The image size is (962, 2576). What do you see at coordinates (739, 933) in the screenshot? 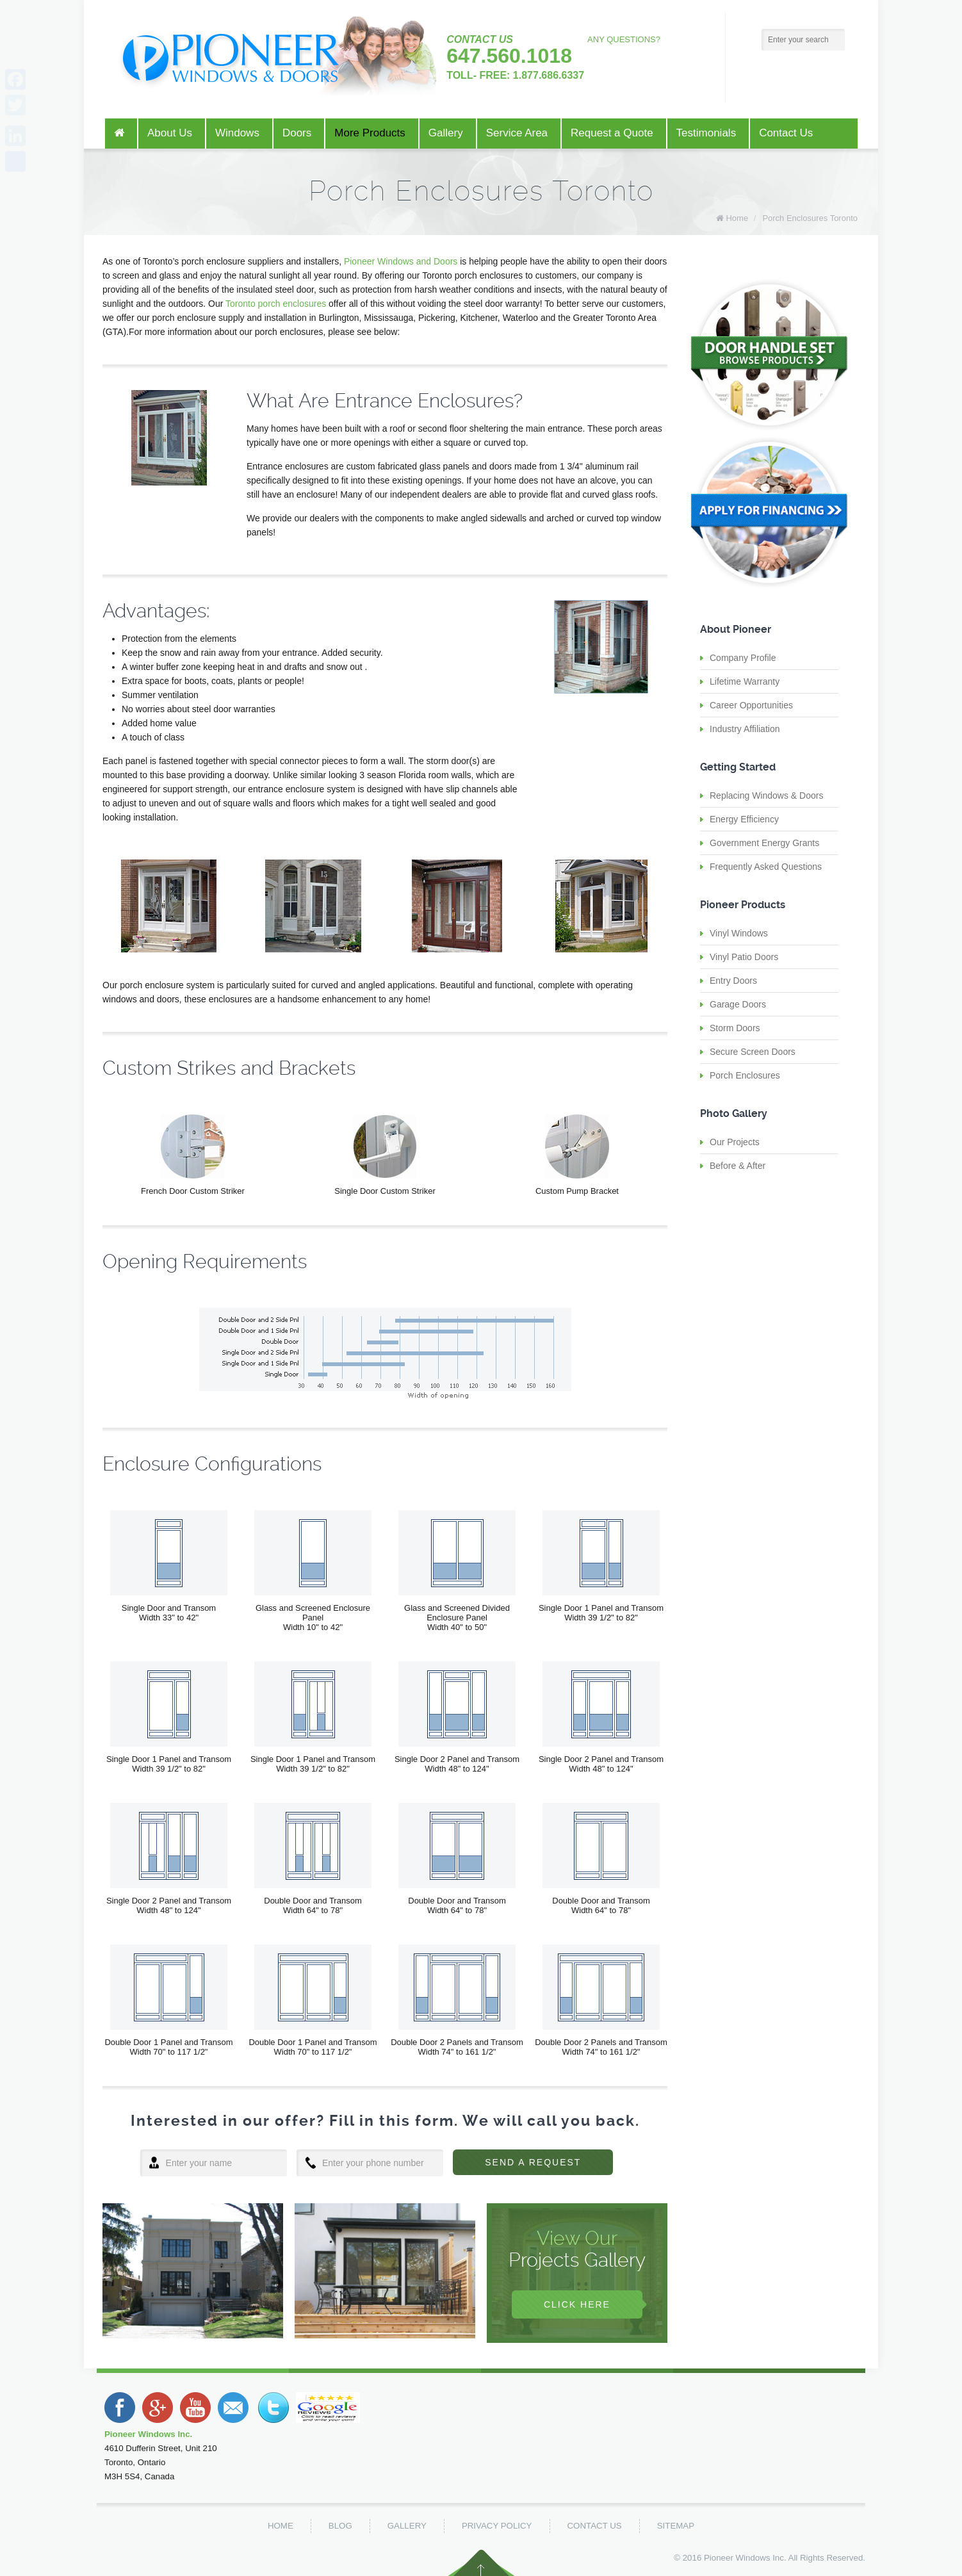
I see `Vinyl Windows` at bounding box center [739, 933].